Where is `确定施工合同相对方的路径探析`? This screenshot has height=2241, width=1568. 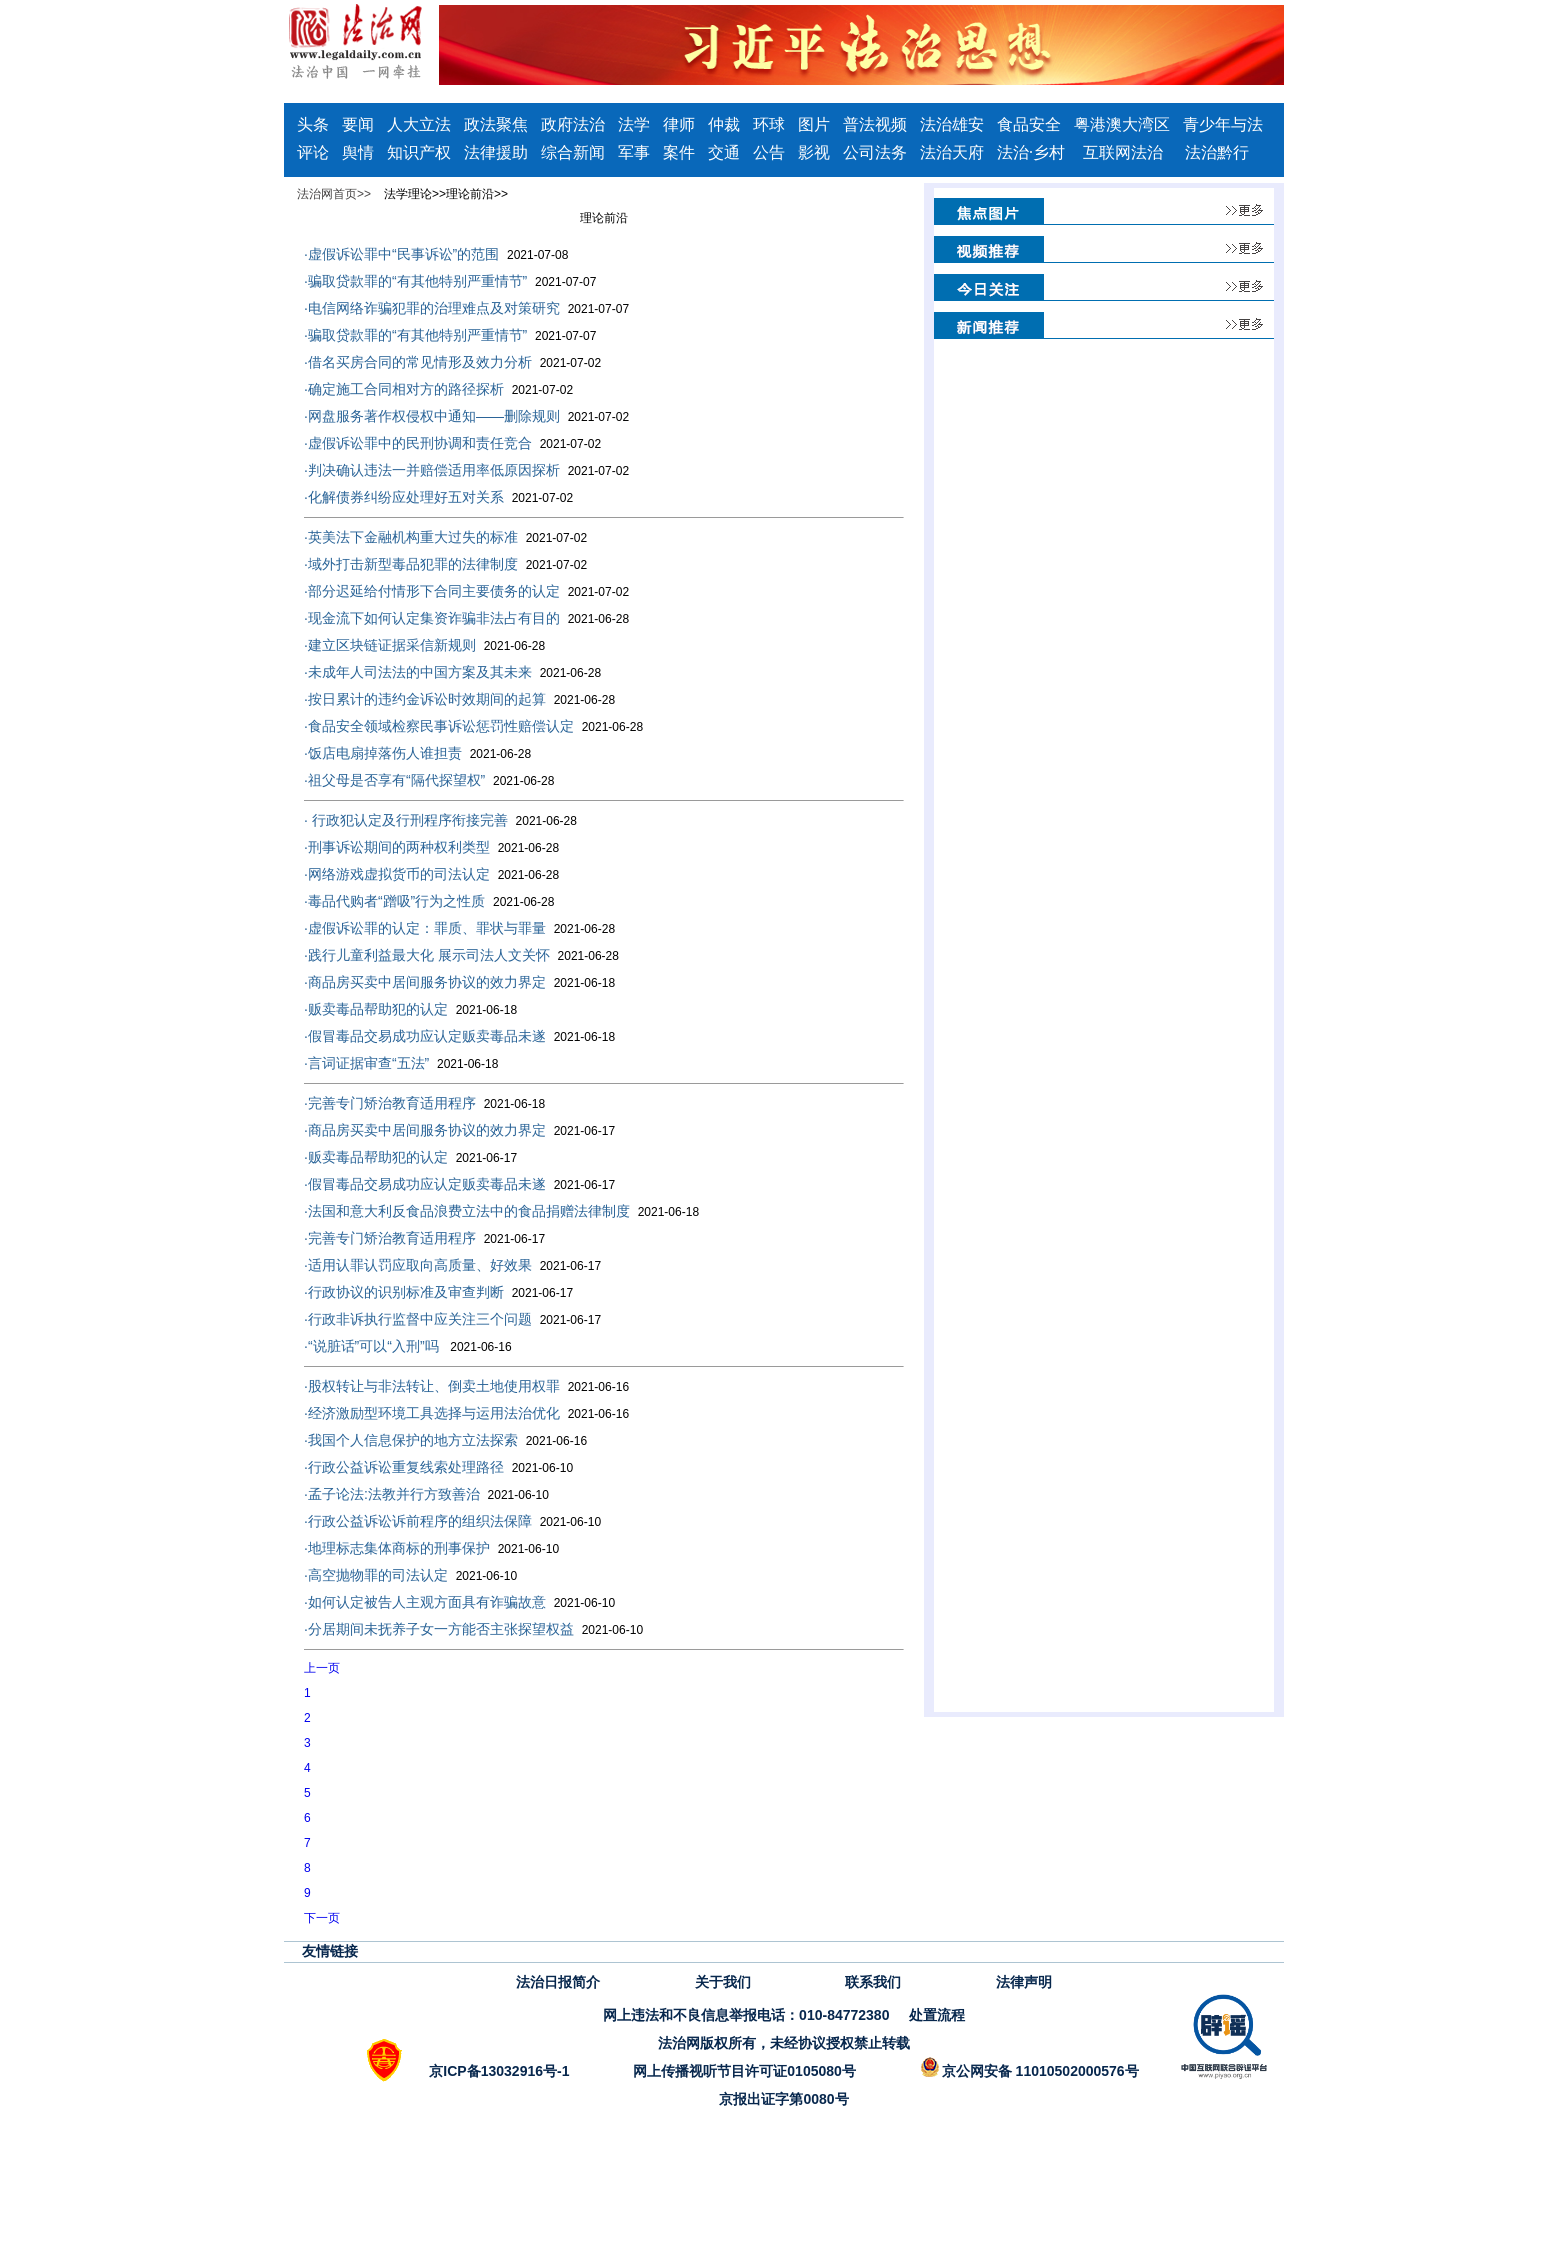 确定施工合同相对方的路径探析 is located at coordinates (438, 389).